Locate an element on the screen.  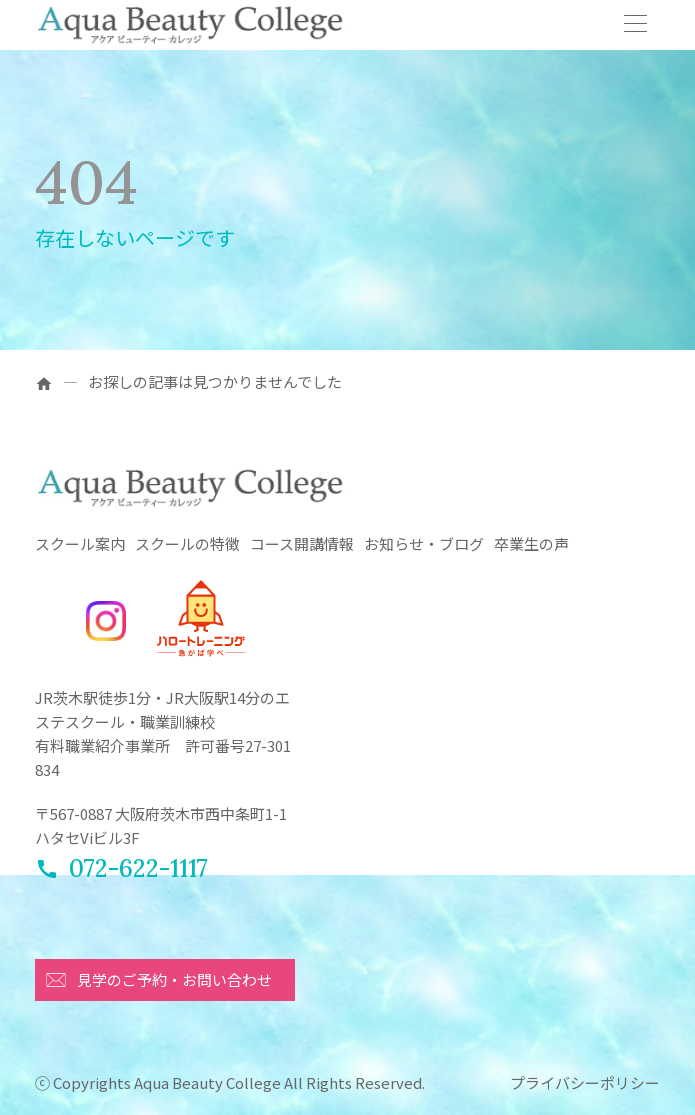
プライバシーポリシー is located at coordinates (585, 1082).